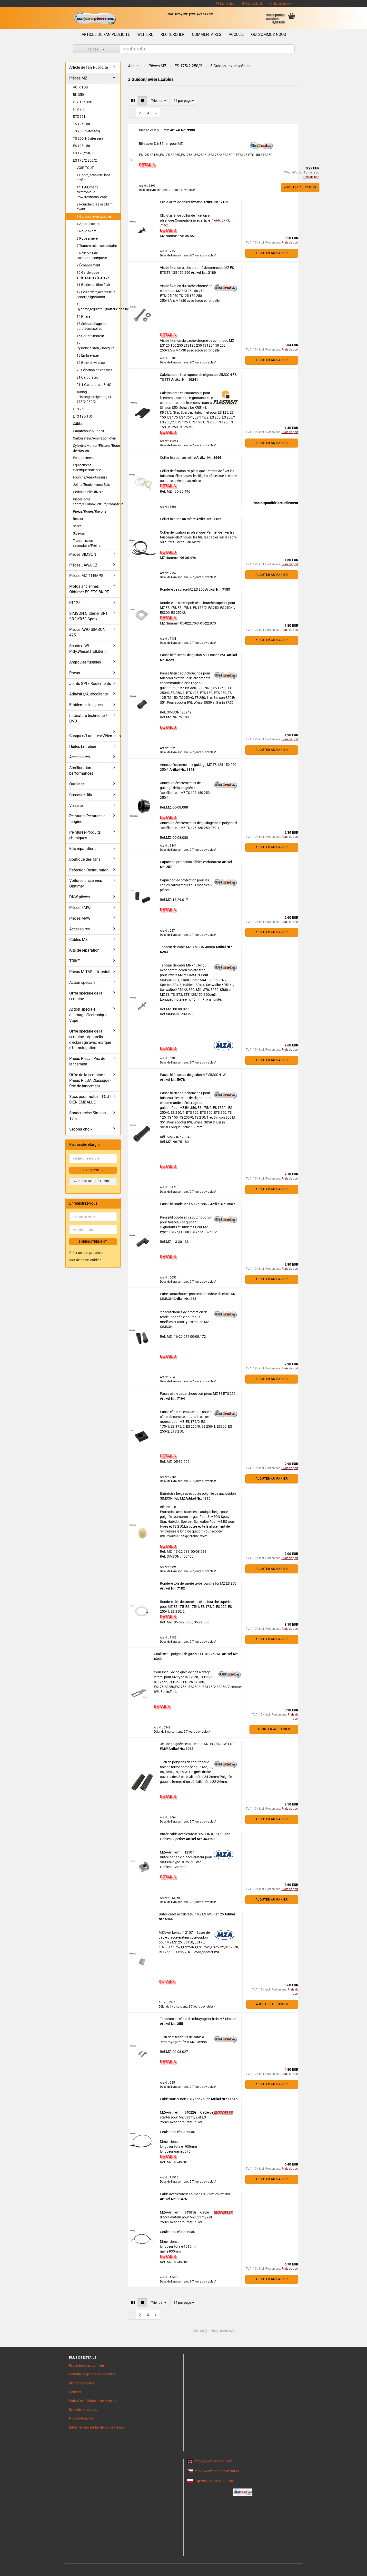  Describe the element at coordinates (93, 177) in the screenshot. I see `1 Cadre, bras oscillant arrière` at that location.